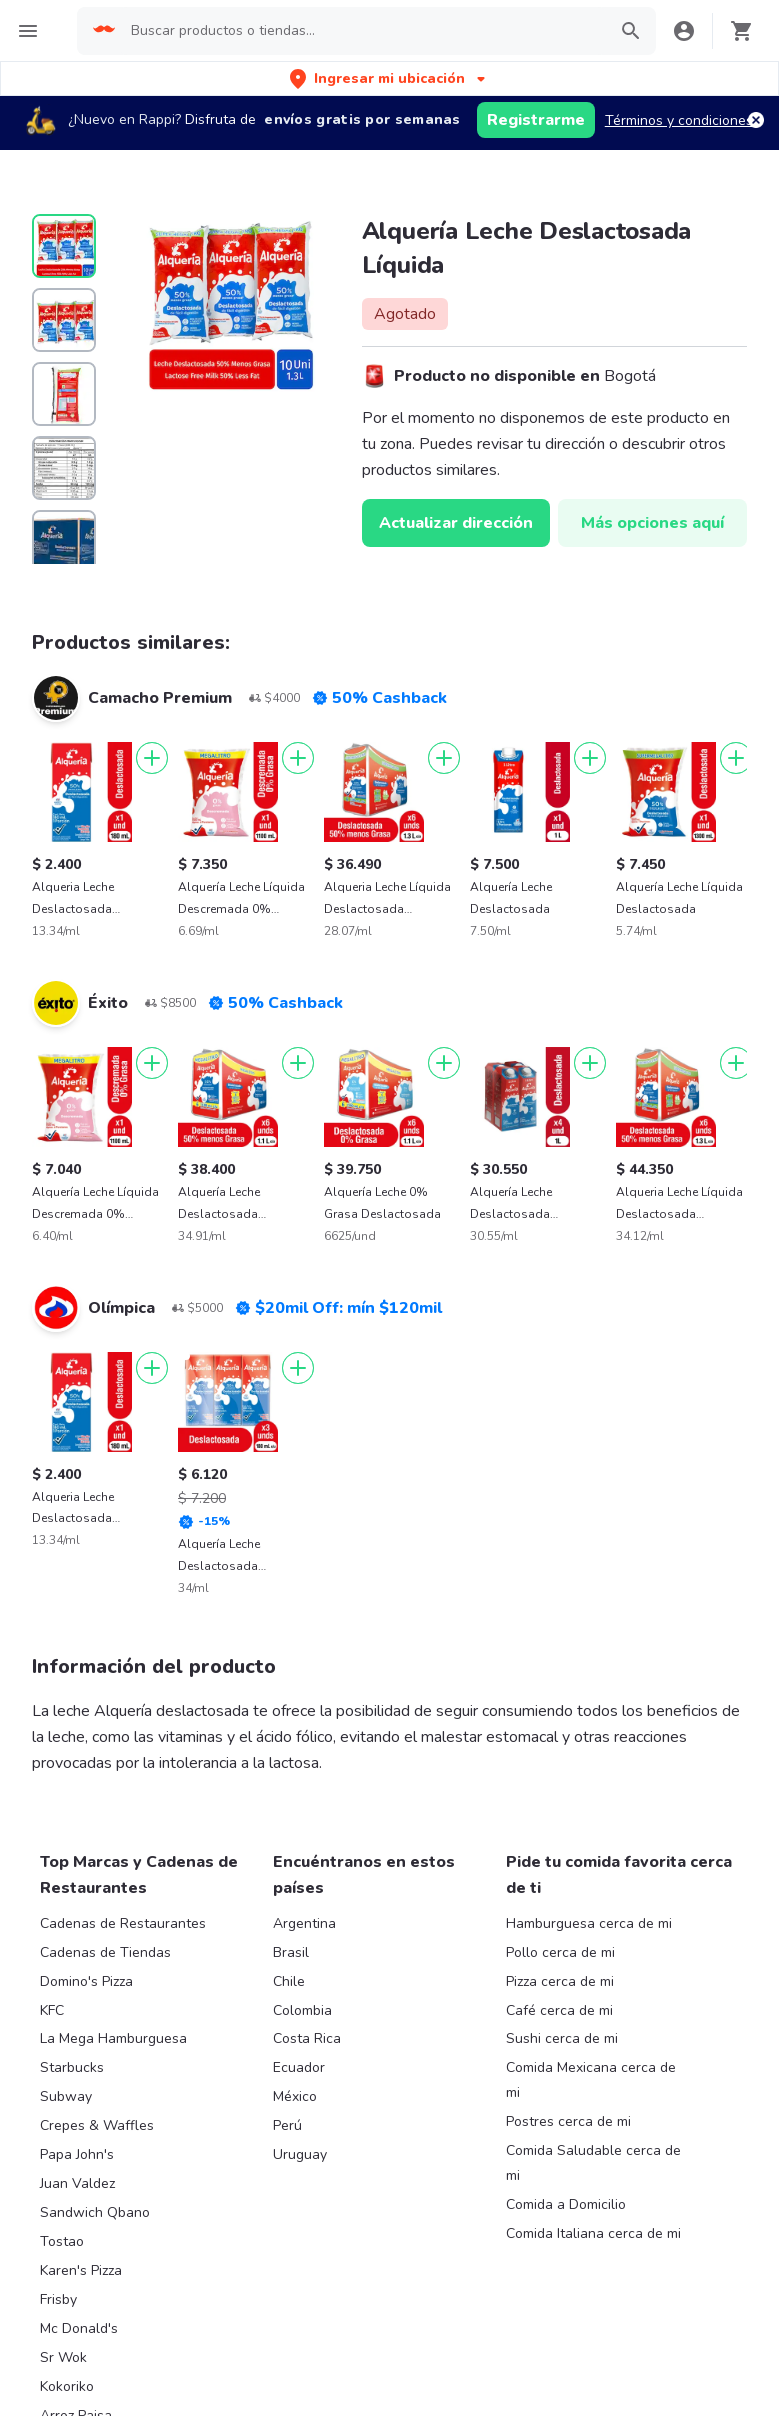  What do you see at coordinates (300, 2154) in the screenshot?
I see `Uruguay` at bounding box center [300, 2154].